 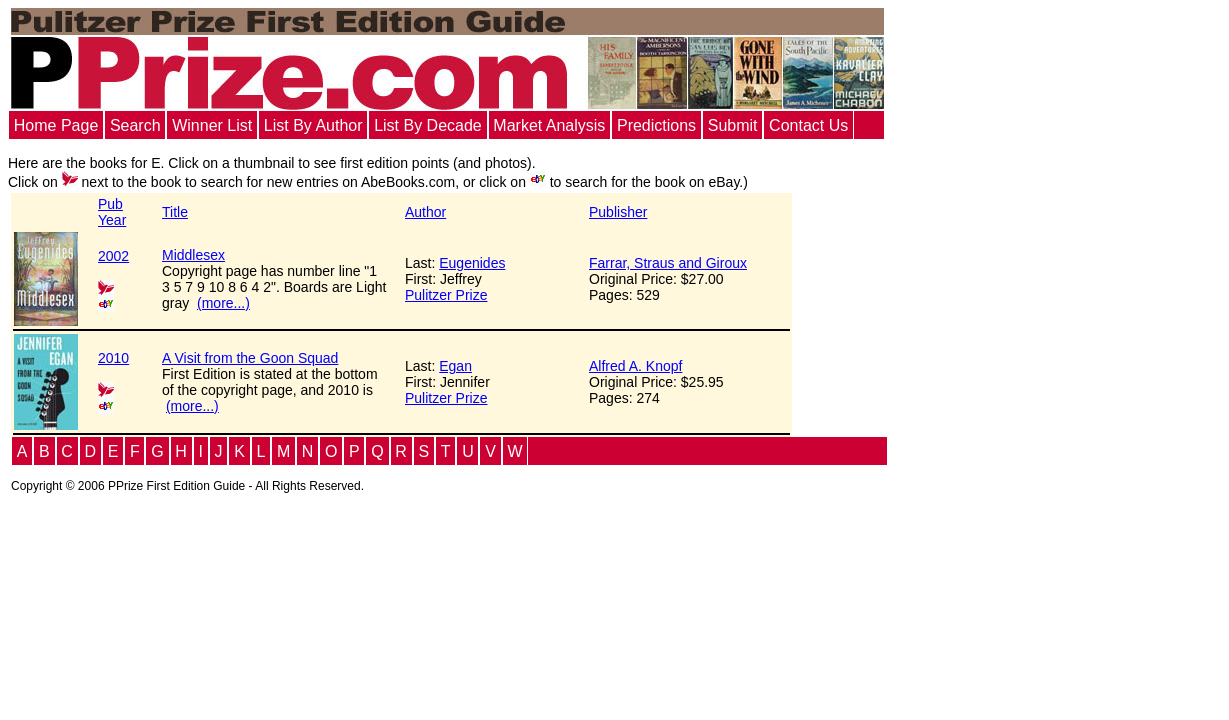 I want to click on Market Analysis, so click(x=549, y=125).